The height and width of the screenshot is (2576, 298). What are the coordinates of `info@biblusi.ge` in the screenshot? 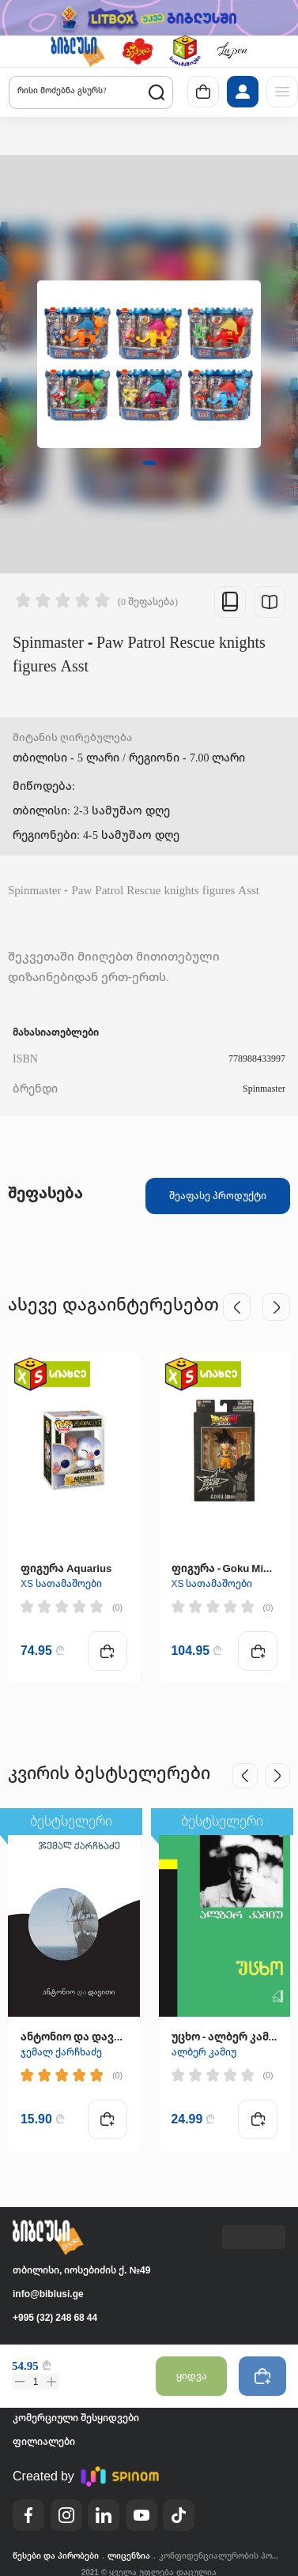 It's located at (48, 2293).